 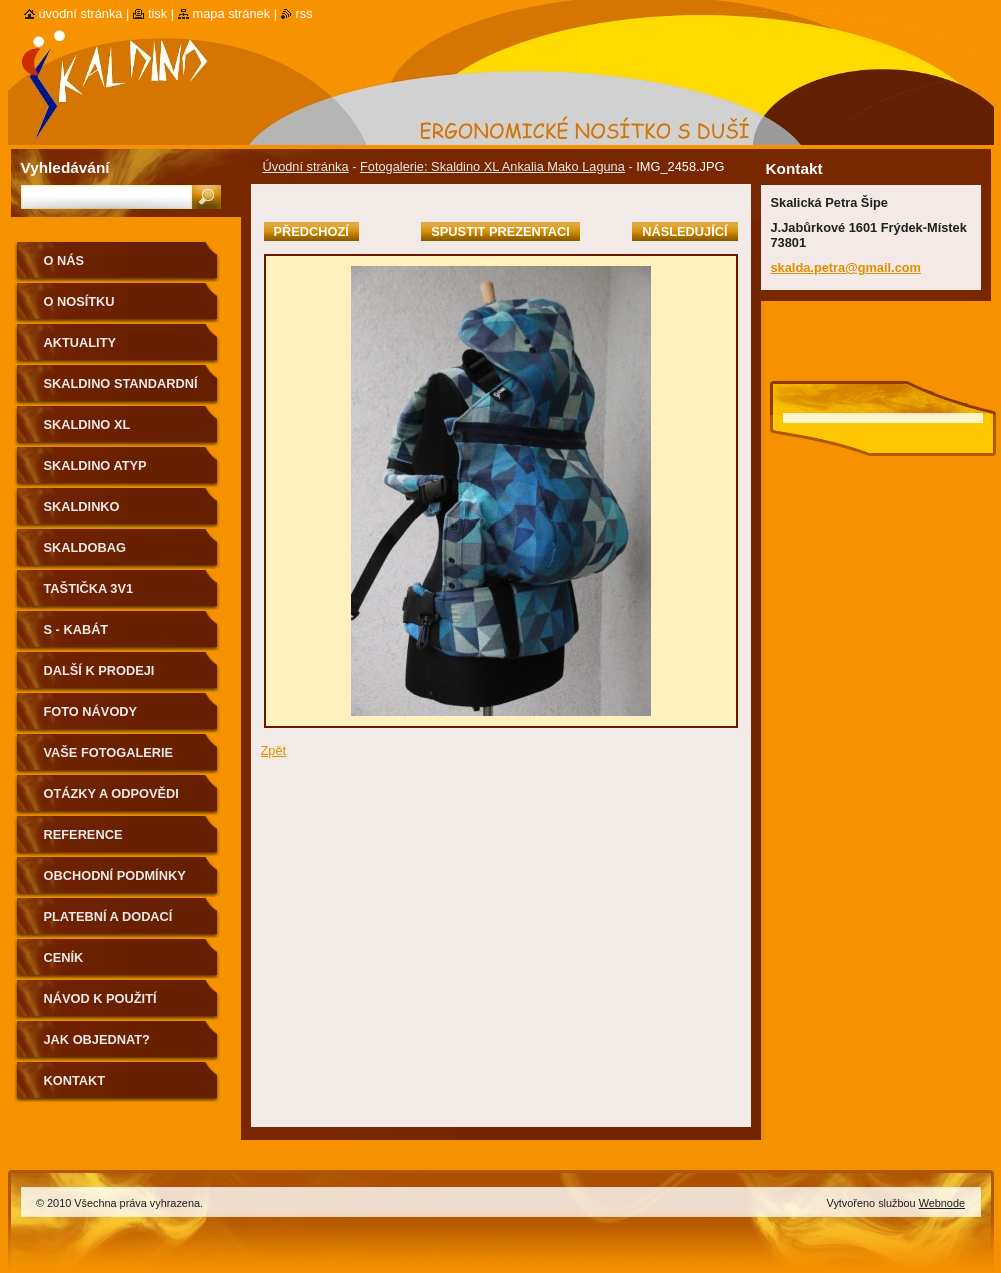 I want to click on Otázky a odpovědi, so click(x=111, y=793).